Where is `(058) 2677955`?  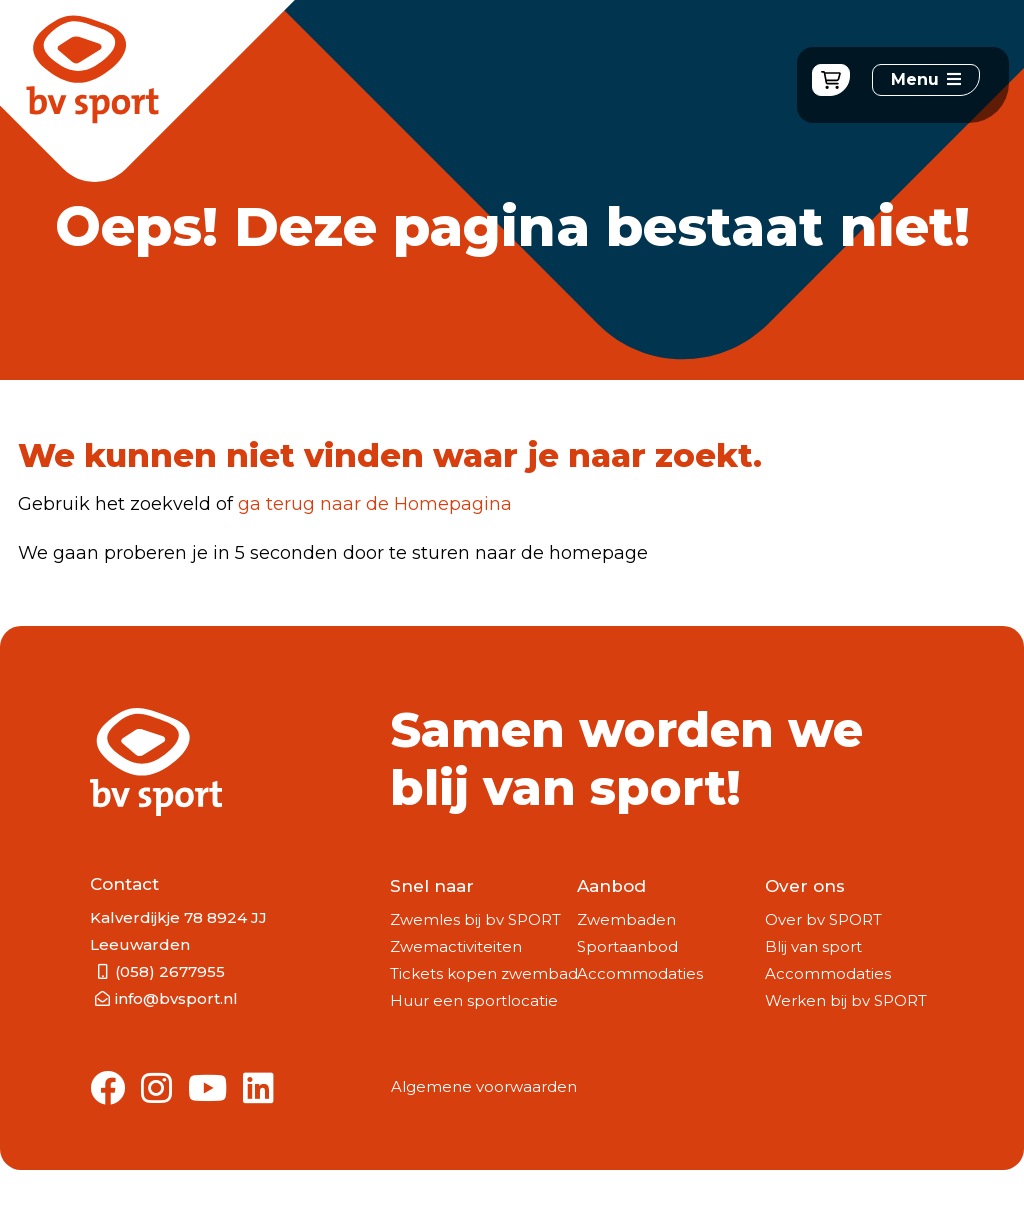
(058) 2677955 is located at coordinates (170, 971).